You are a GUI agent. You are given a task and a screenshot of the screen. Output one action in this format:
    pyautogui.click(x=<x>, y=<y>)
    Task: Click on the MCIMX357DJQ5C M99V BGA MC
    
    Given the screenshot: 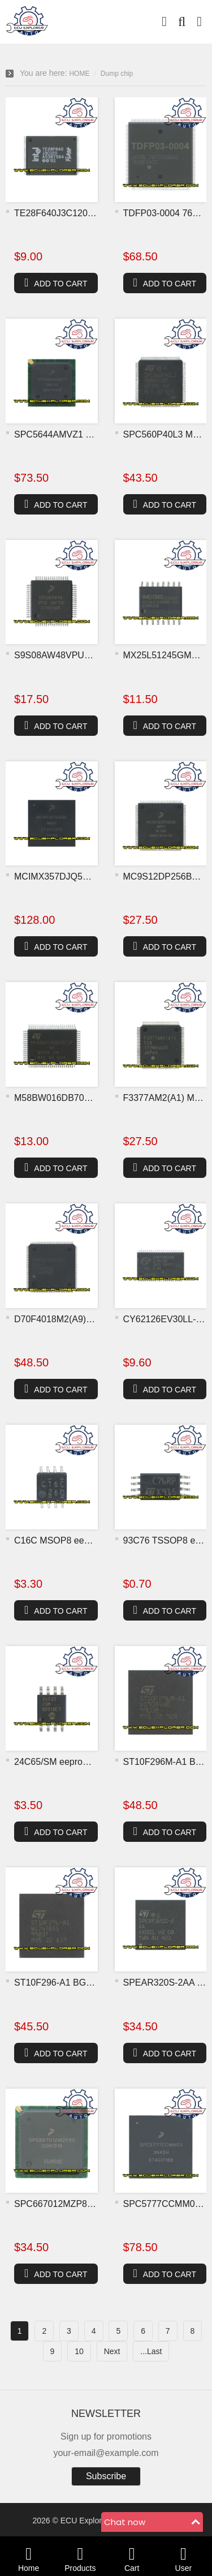 What is the action you would take?
    pyautogui.click(x=83, y=876)
    